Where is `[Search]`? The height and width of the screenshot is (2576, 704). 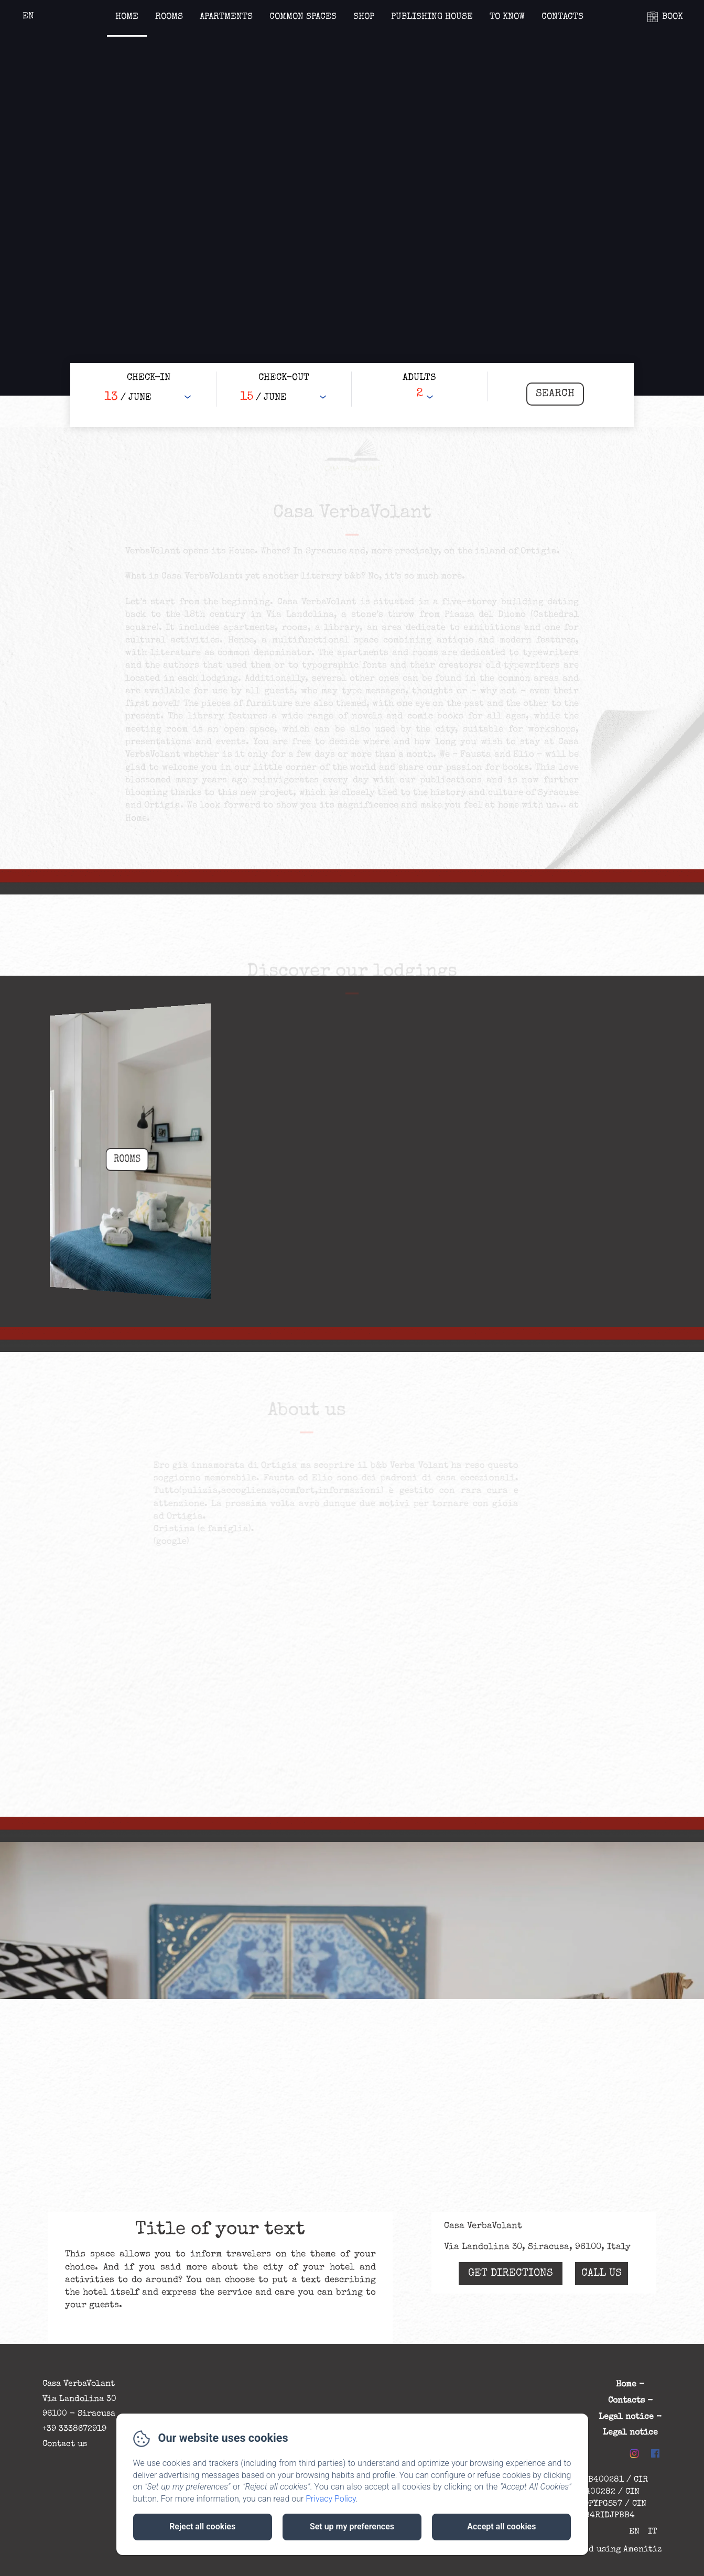
[Search] is located at coordinates (555, 394).